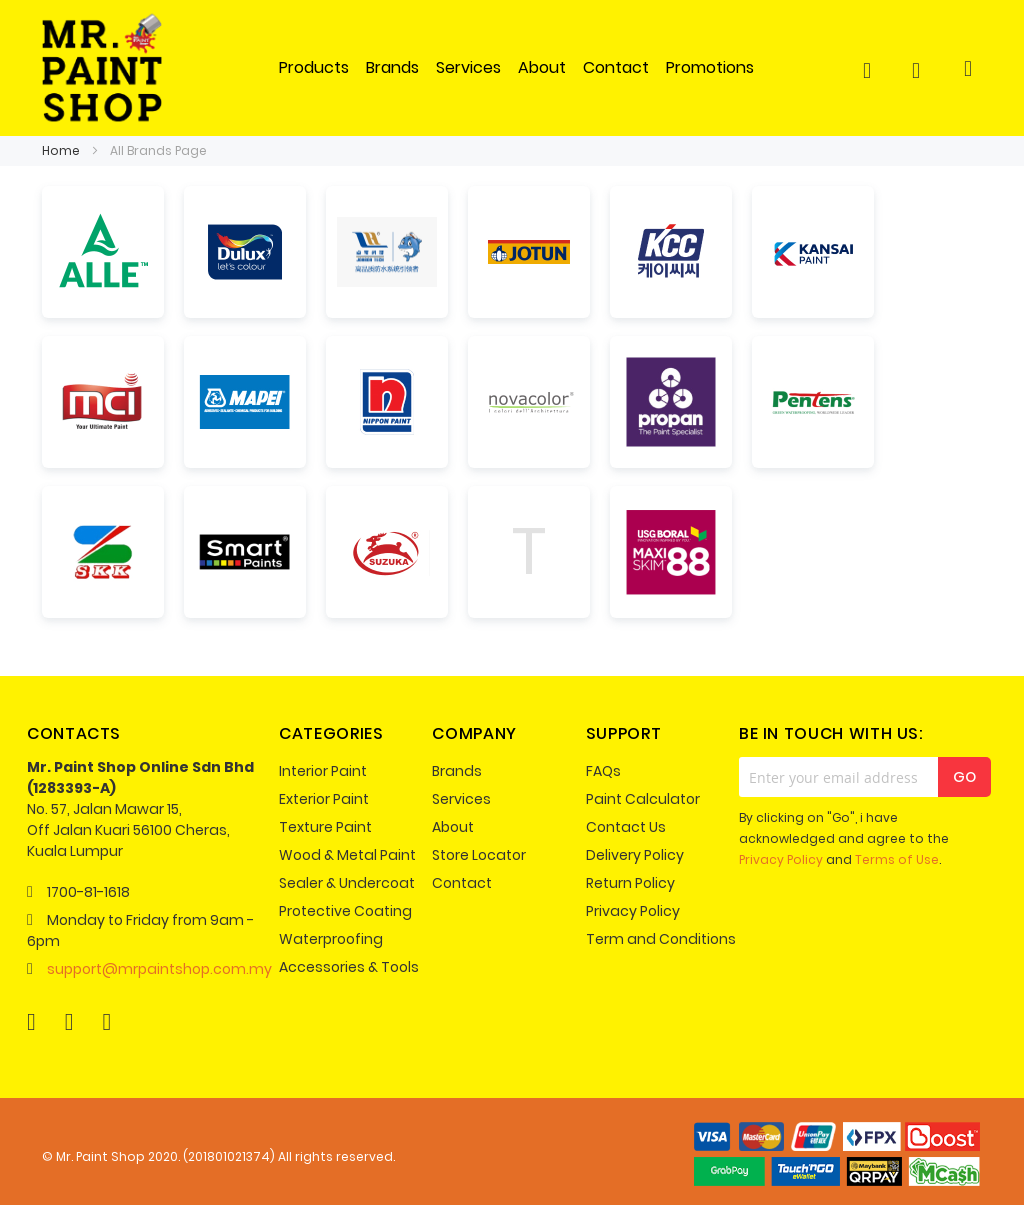 The height and width of the screenshot is (1205, 1024). I want to click on Terms of Use, so click(897, 859).